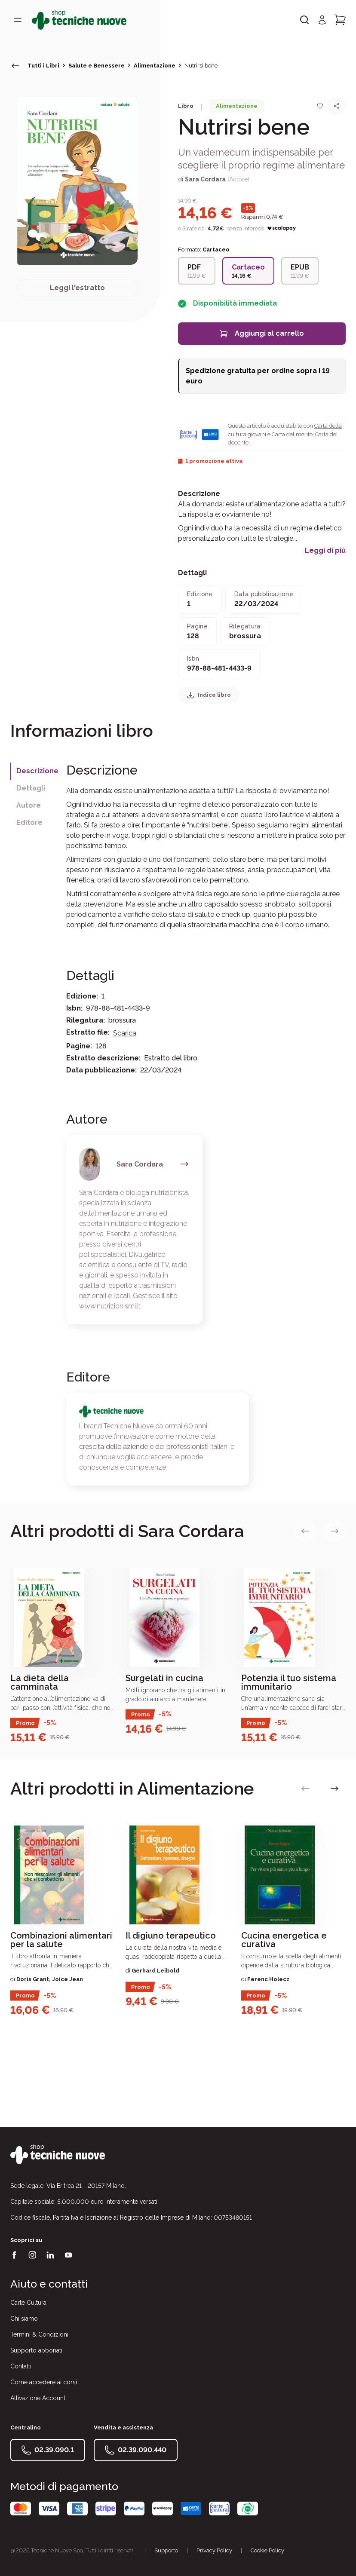 The image size is (356, 2576). I want to click on Supporto abbonati, so click(36, 2350).